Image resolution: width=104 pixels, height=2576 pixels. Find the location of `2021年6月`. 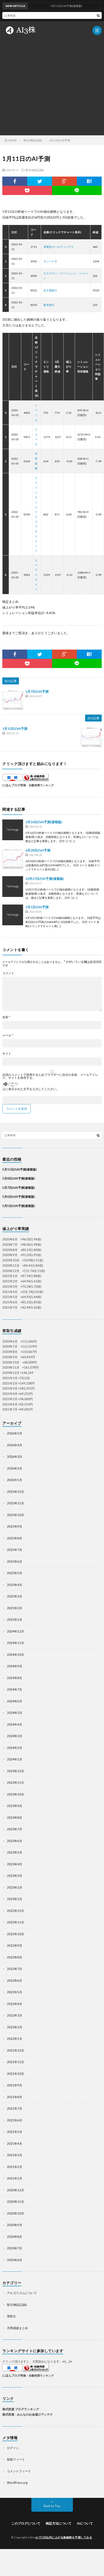

2021年6月 is located at coordinates (14, 2120).